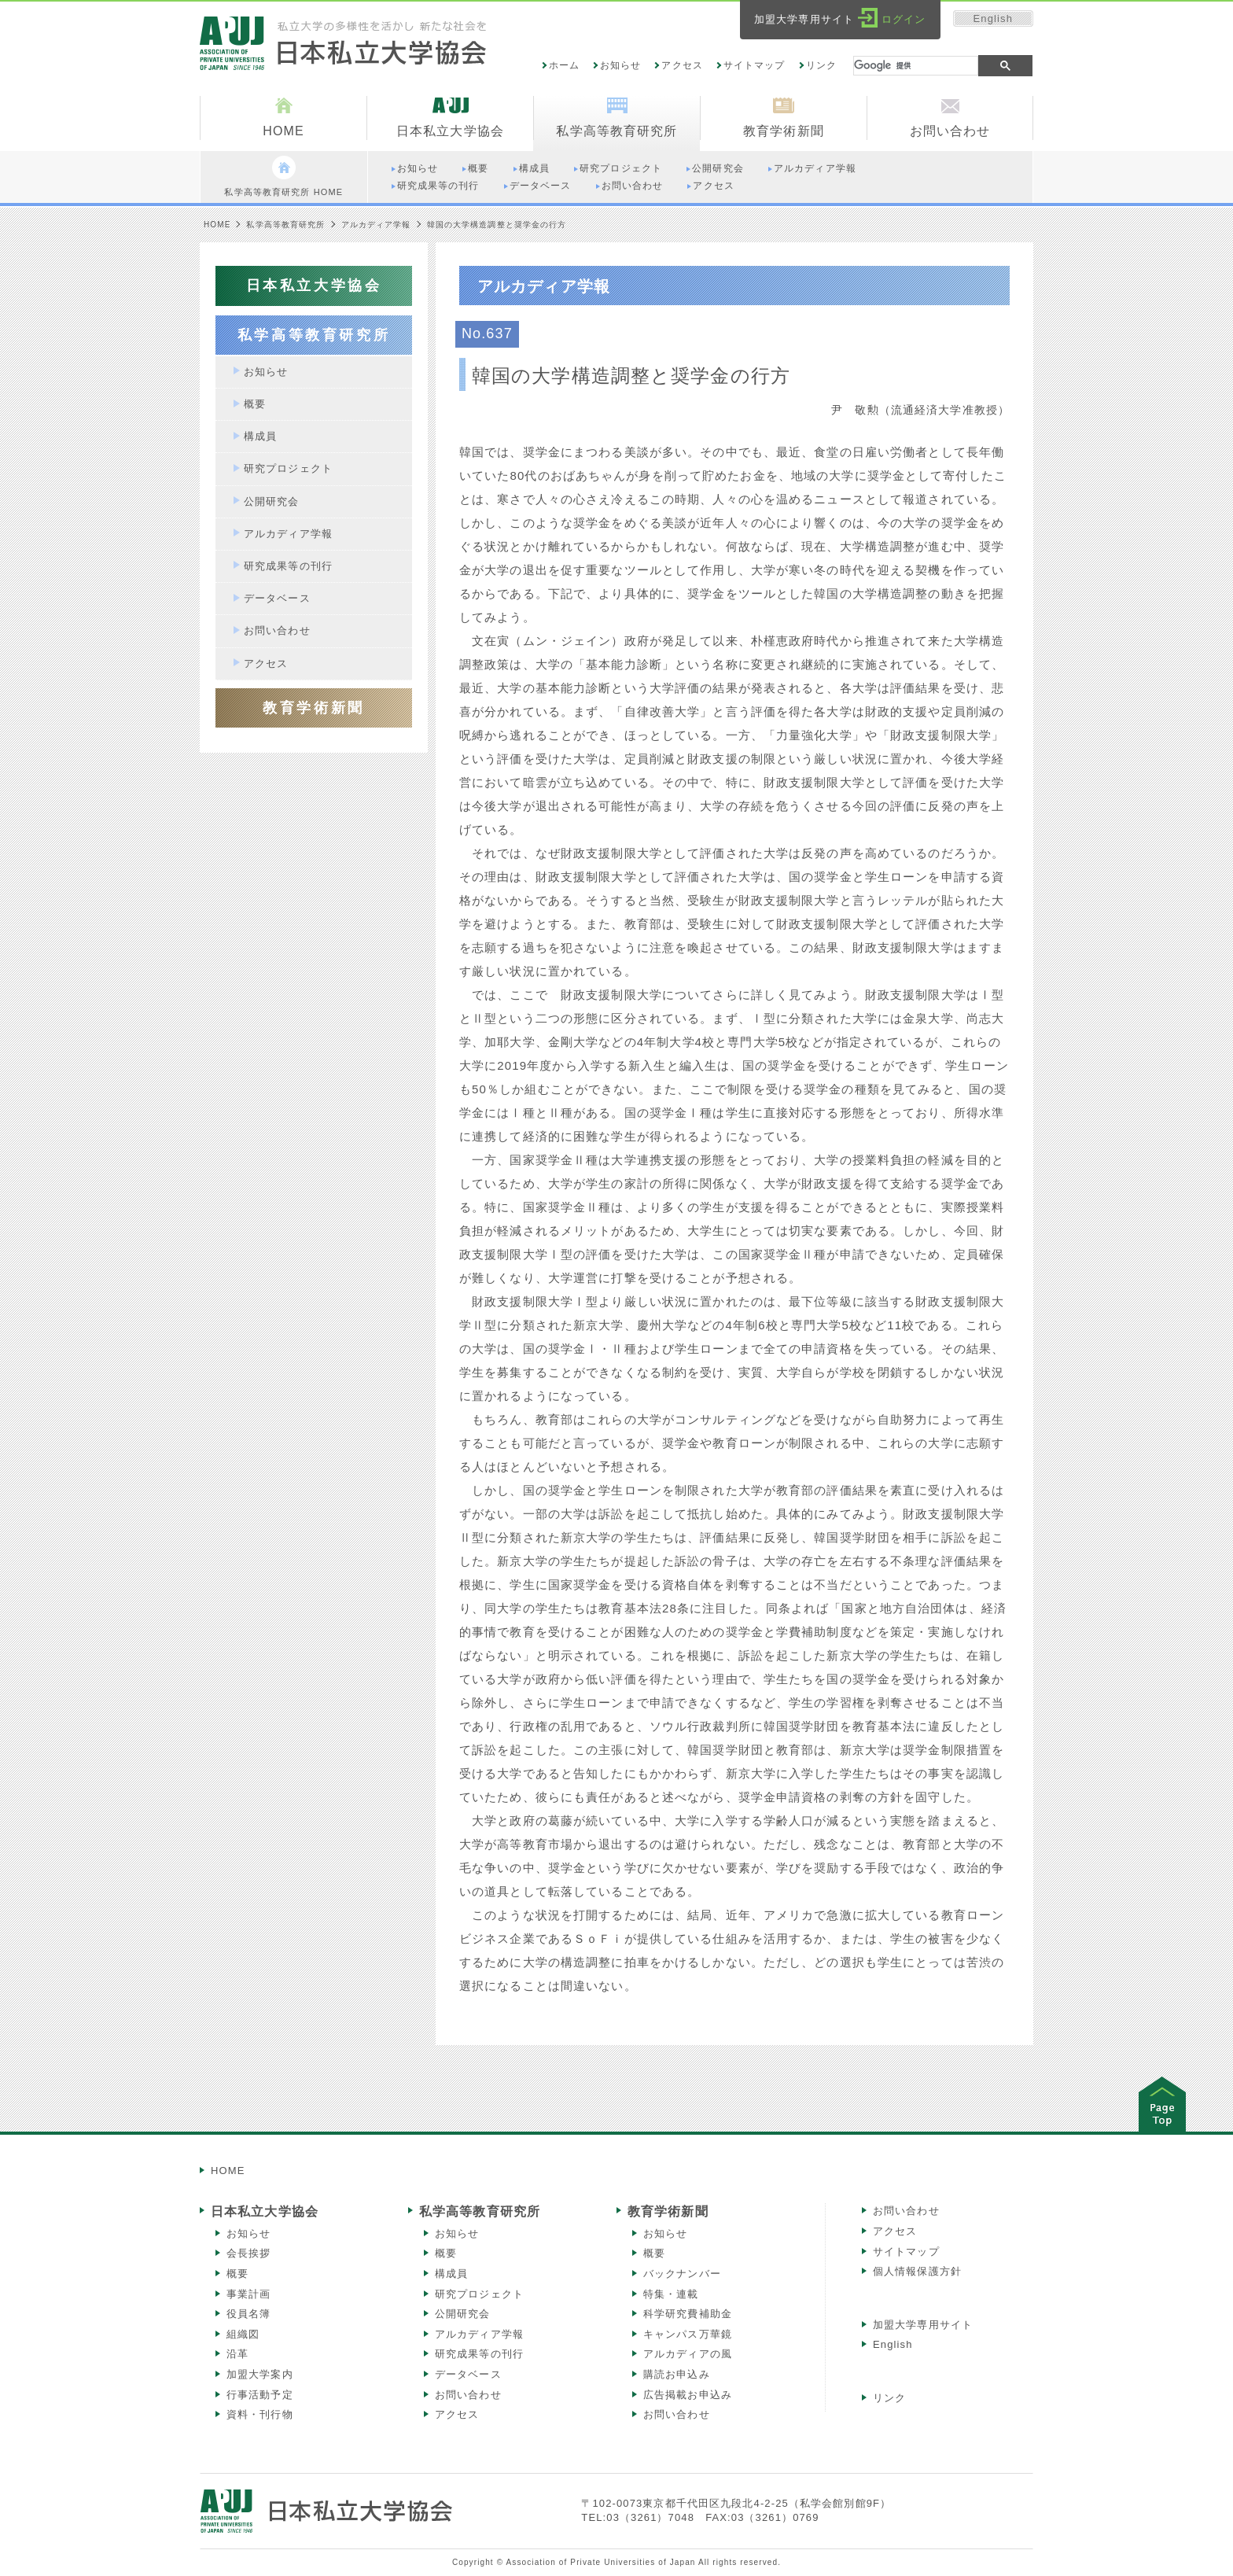 The height and width of the screenshot is (2576, 1233). I want to click on アルカディアの風, so click(687, 2354).